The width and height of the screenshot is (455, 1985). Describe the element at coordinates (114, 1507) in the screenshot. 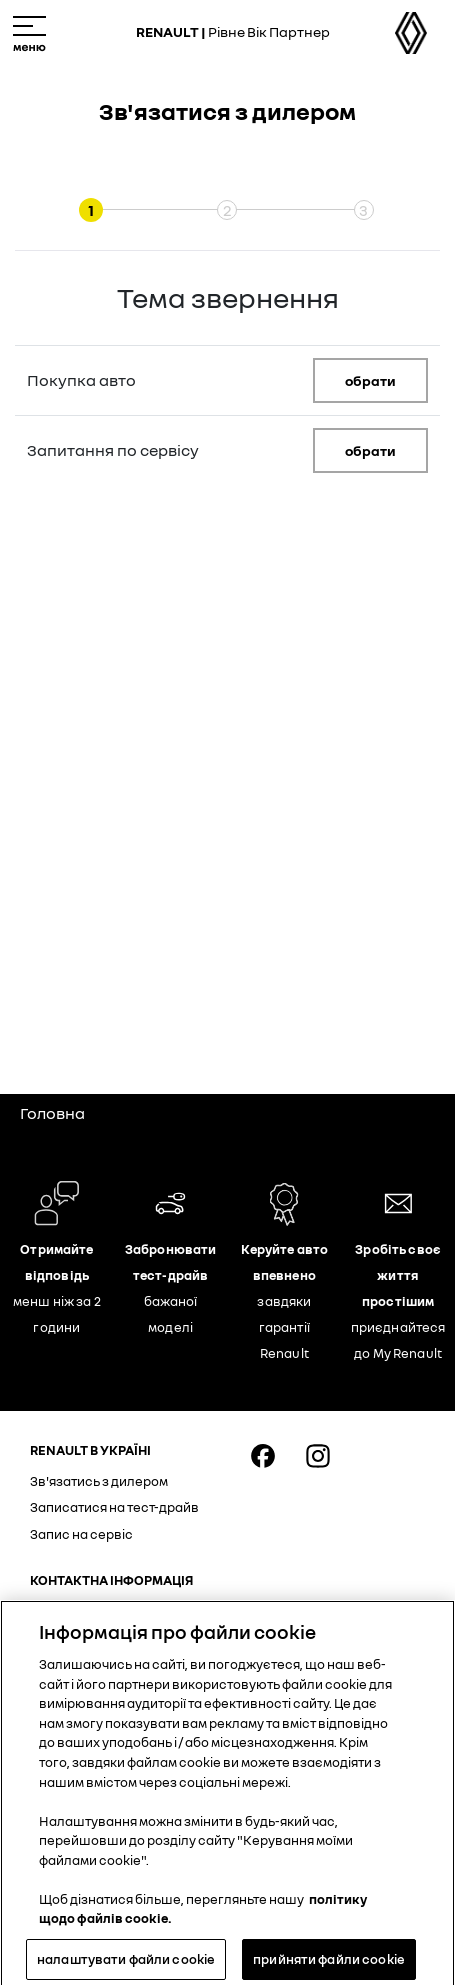

I see `Записатися на тест-драйв` at that location.